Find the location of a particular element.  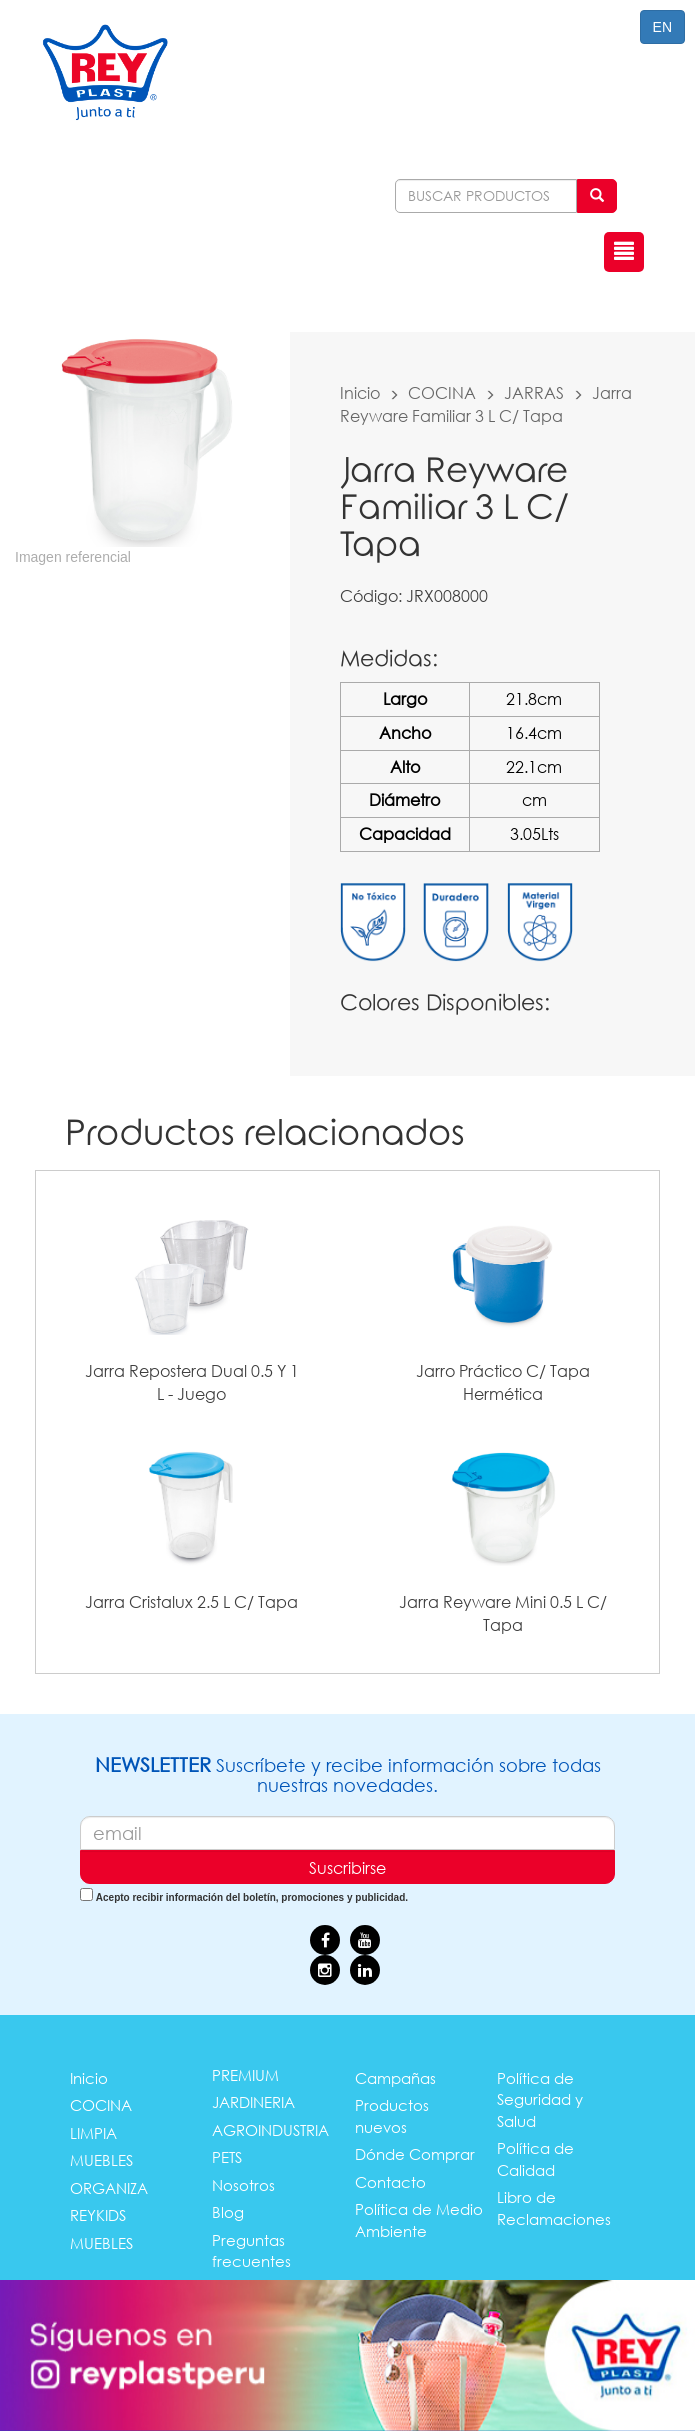

EN is located at coordinates (662, 27).